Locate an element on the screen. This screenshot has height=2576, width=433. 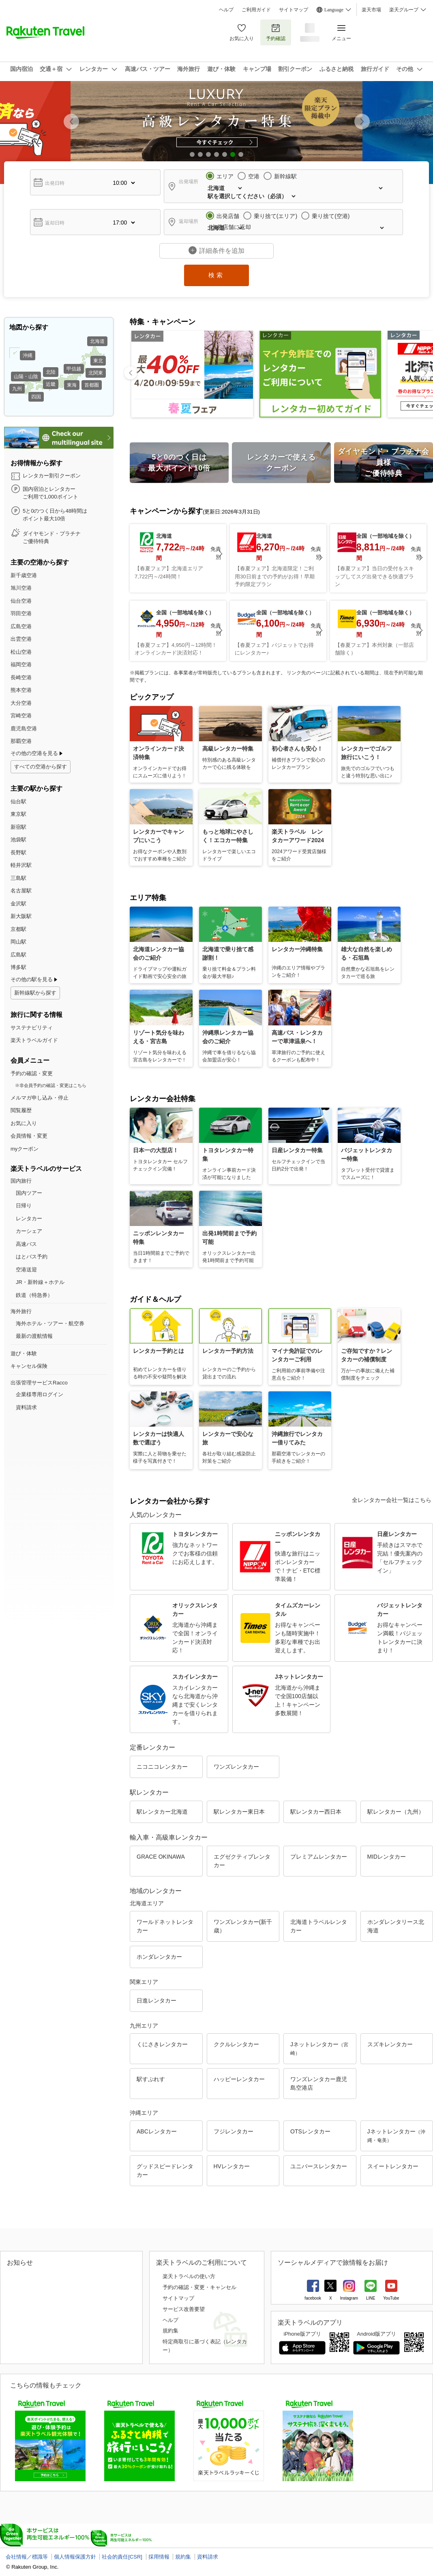
予約の確認・変更 is located at coordinates (32, 1073).